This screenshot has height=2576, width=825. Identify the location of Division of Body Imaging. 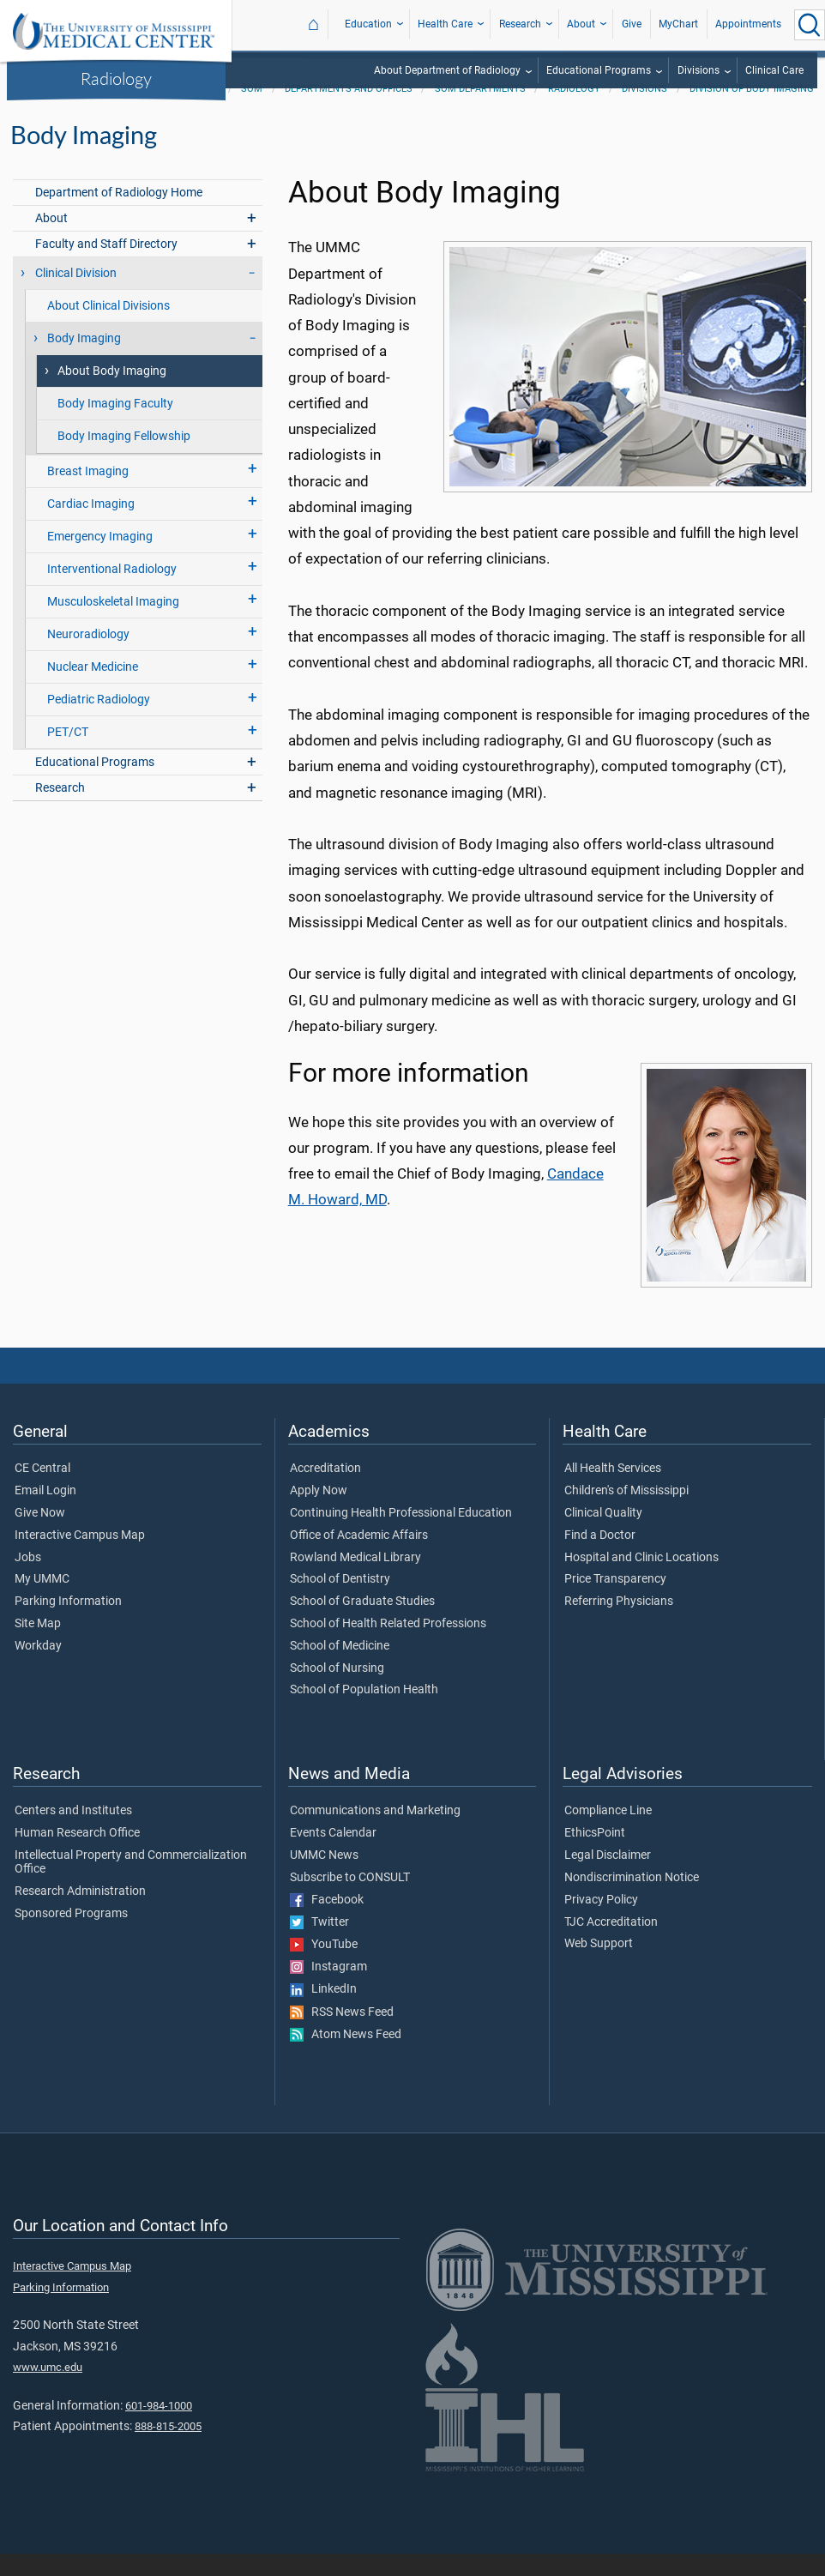
(752, 111).